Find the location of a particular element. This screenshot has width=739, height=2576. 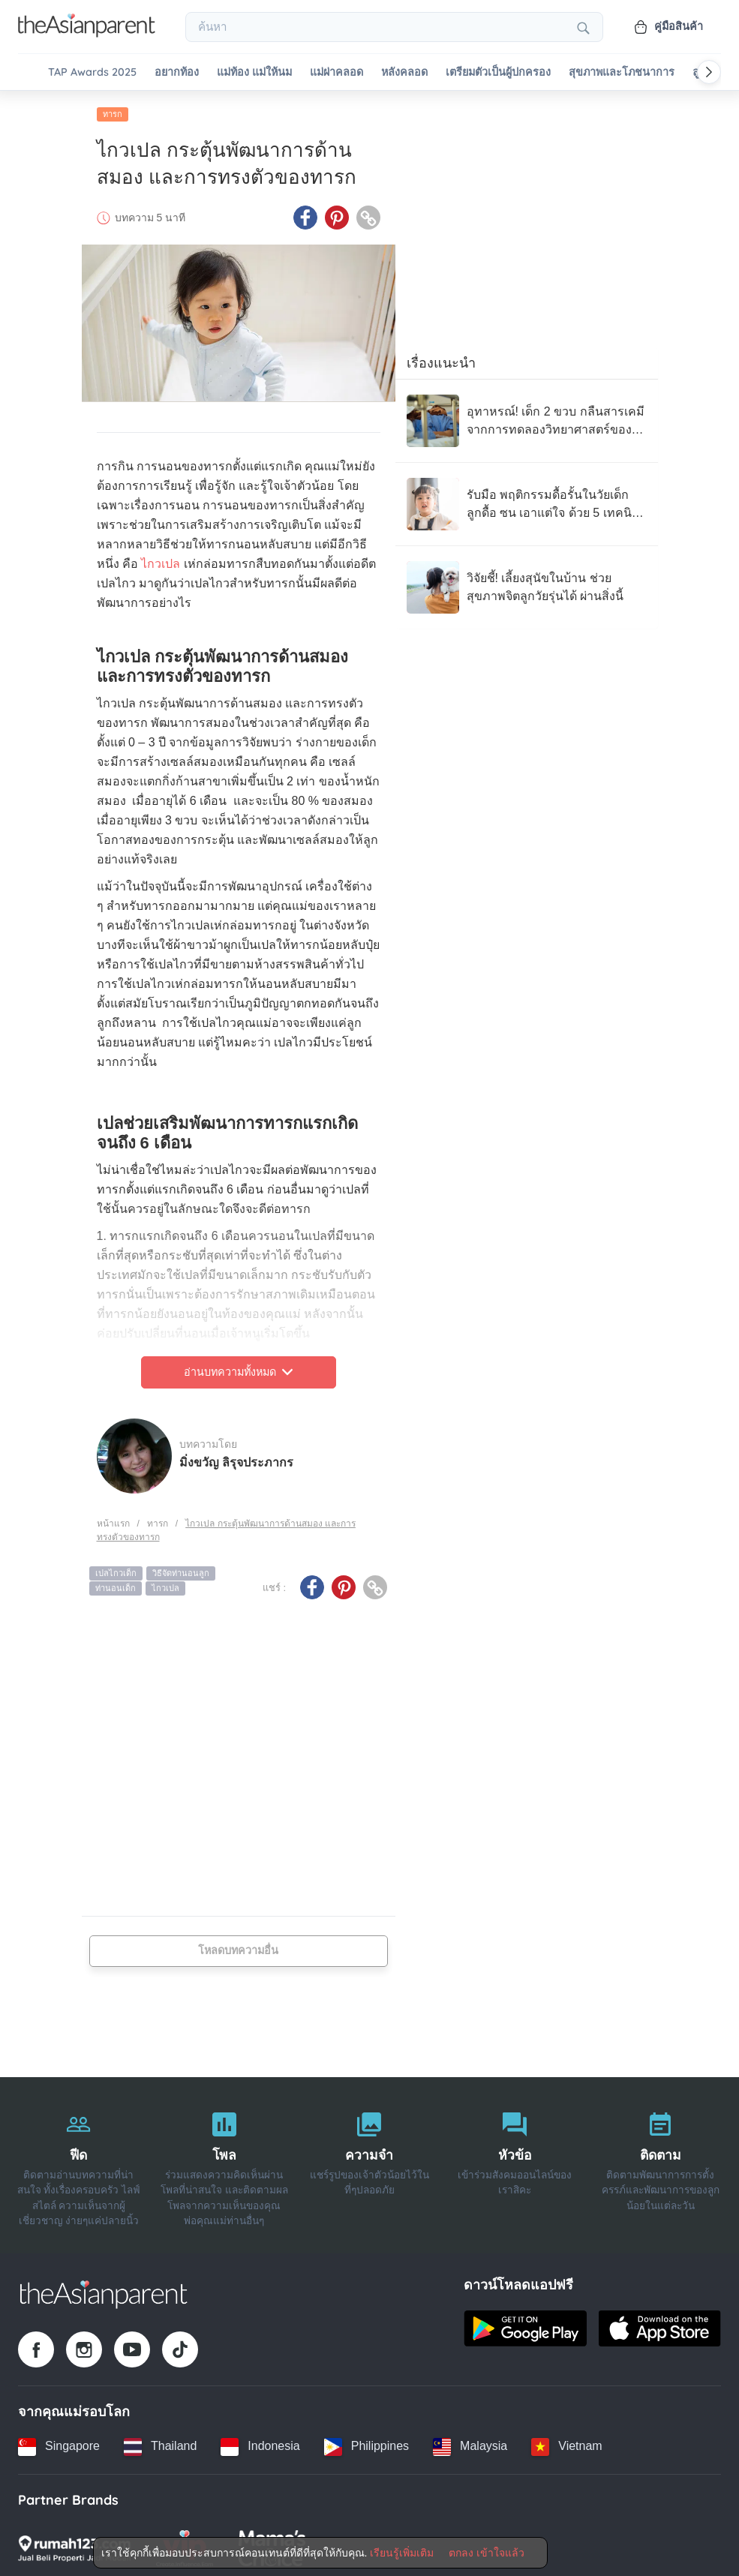

เตรียมตัวเป็นผู้ปกครอง is located at coordinates (498, 72).